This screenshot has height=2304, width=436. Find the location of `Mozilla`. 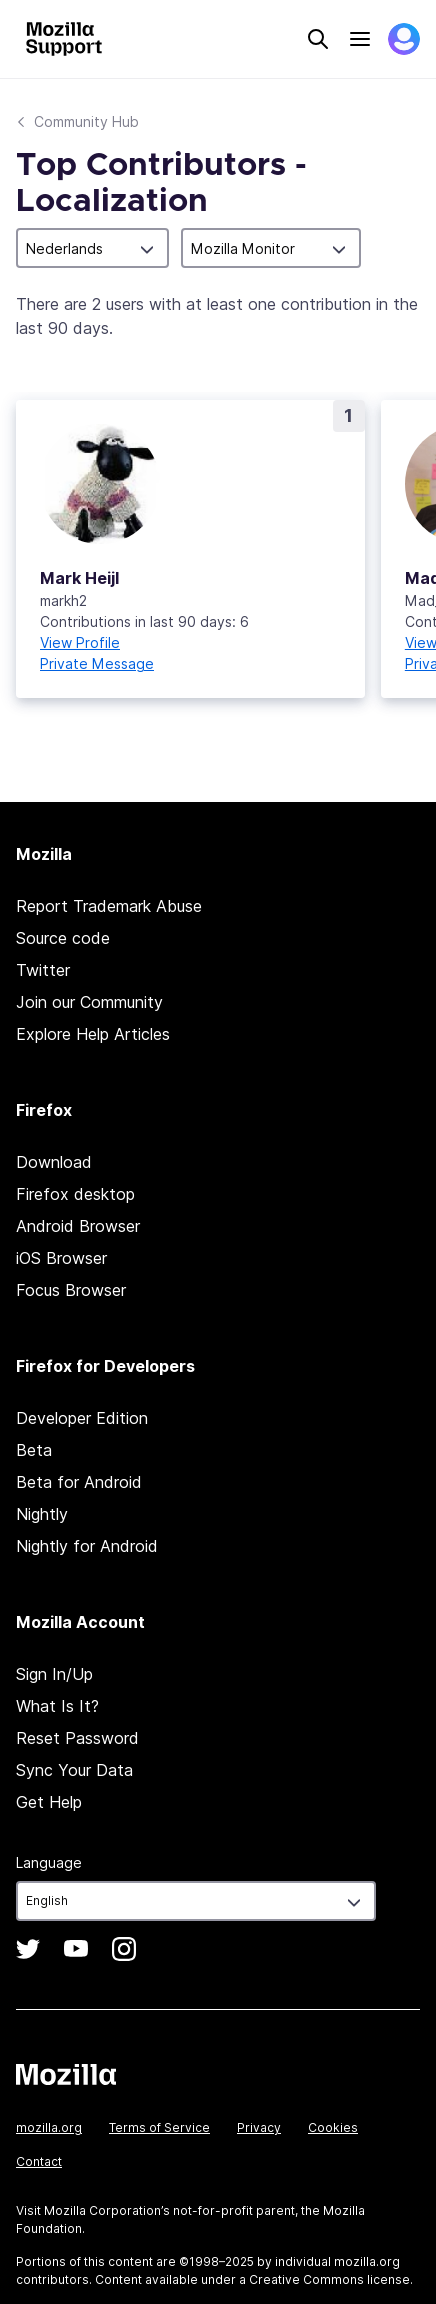

Mozilla is located at coordinates (66, 2074).